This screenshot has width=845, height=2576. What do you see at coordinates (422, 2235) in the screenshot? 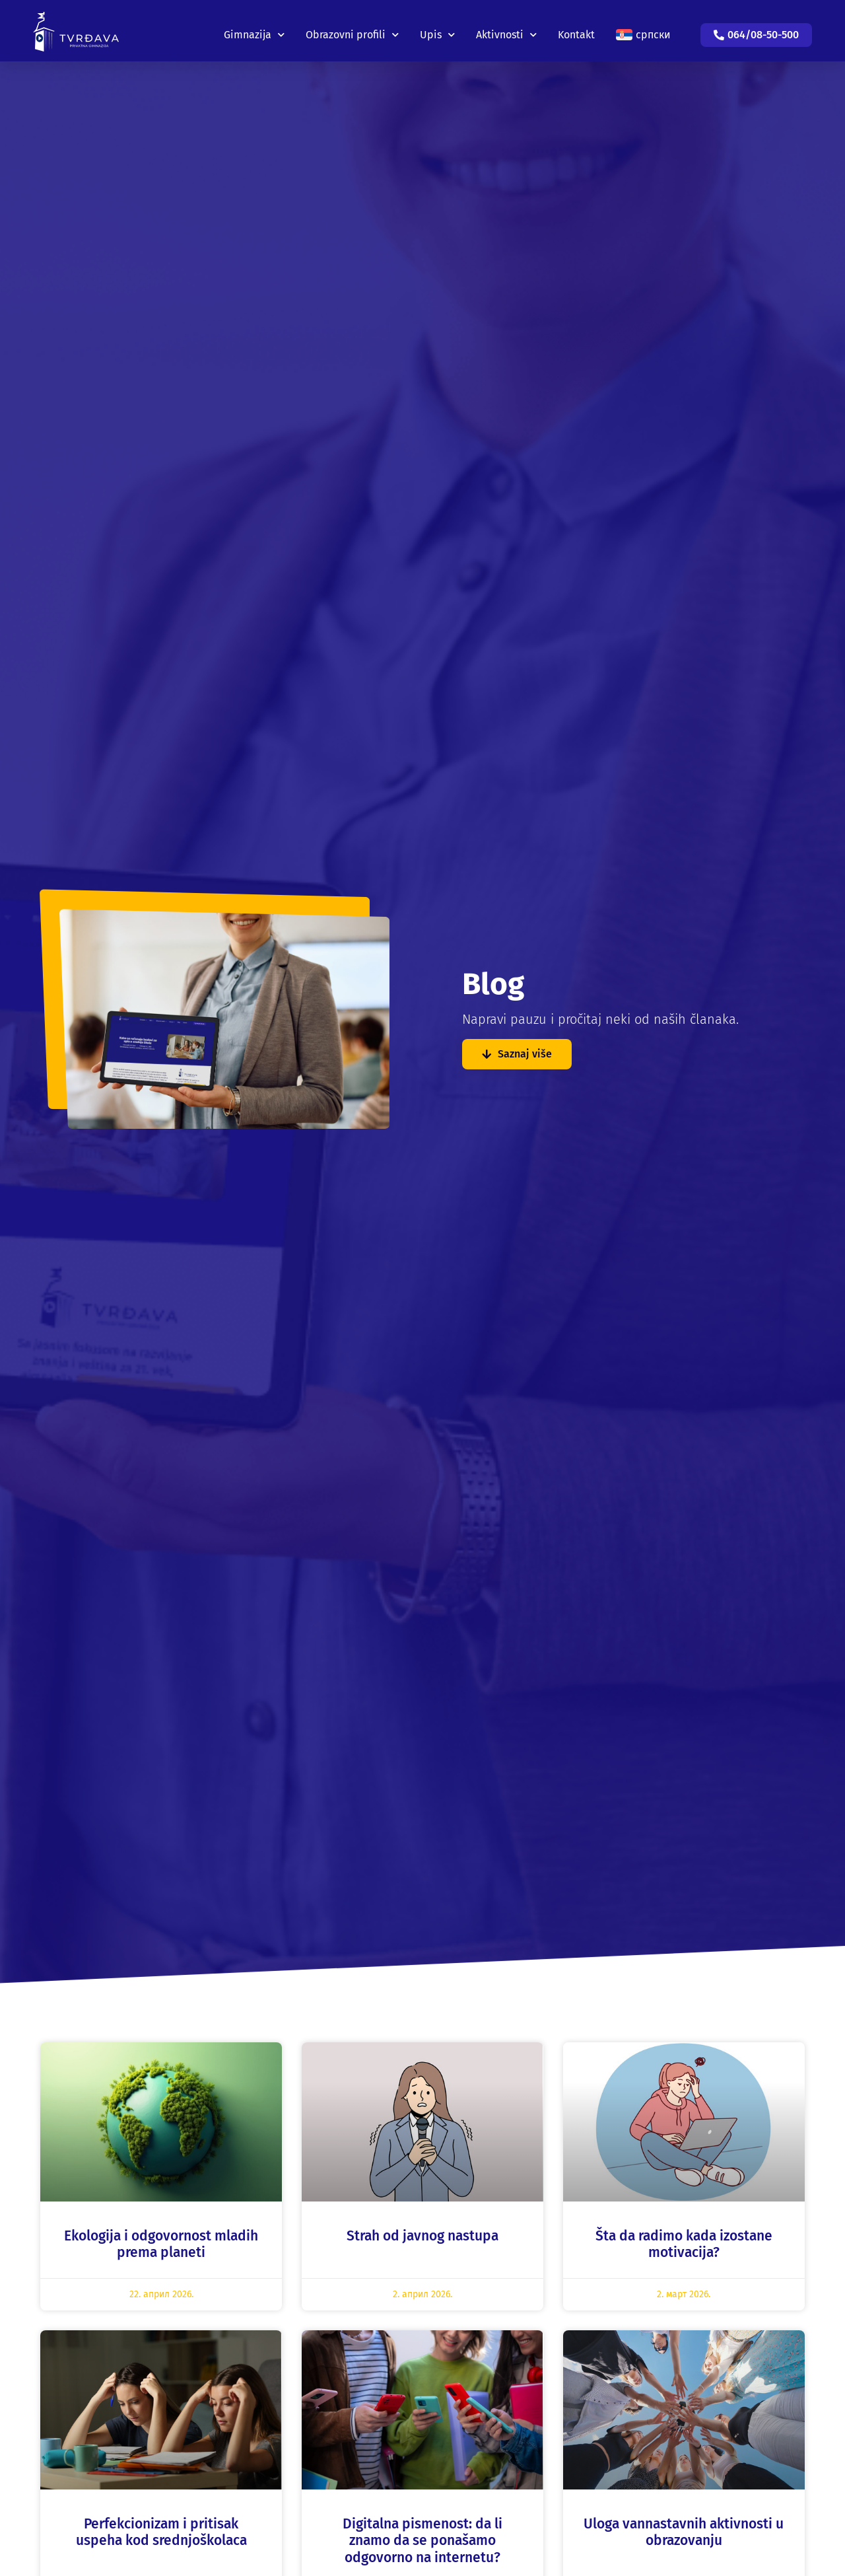
I see `Strah od javnog nastupa` at bounding box center [422, 2235].